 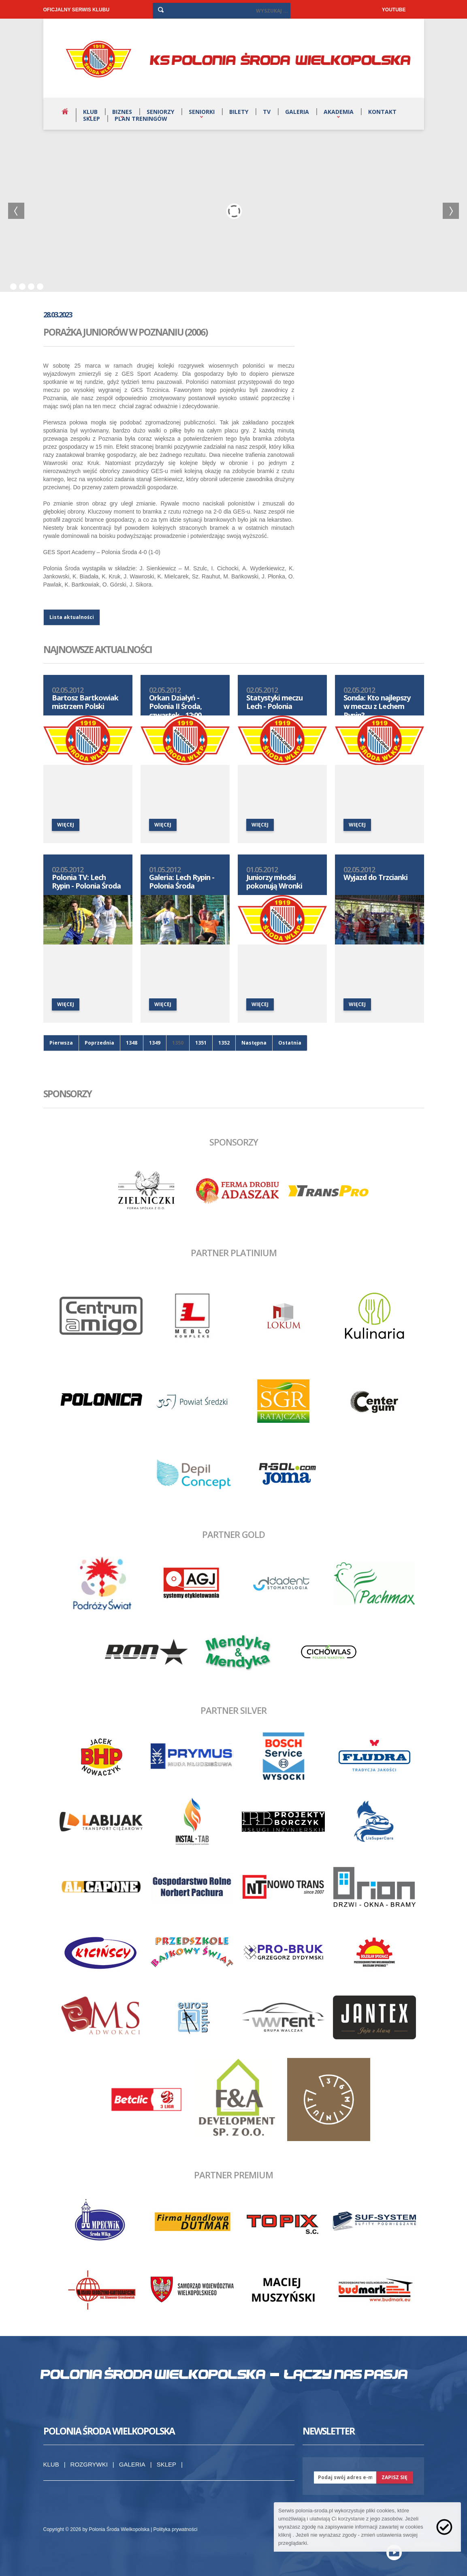 What do you see at coordinates (122, 111) in the screenshot?
I see `Biznes` at bounding box center [122, 111].